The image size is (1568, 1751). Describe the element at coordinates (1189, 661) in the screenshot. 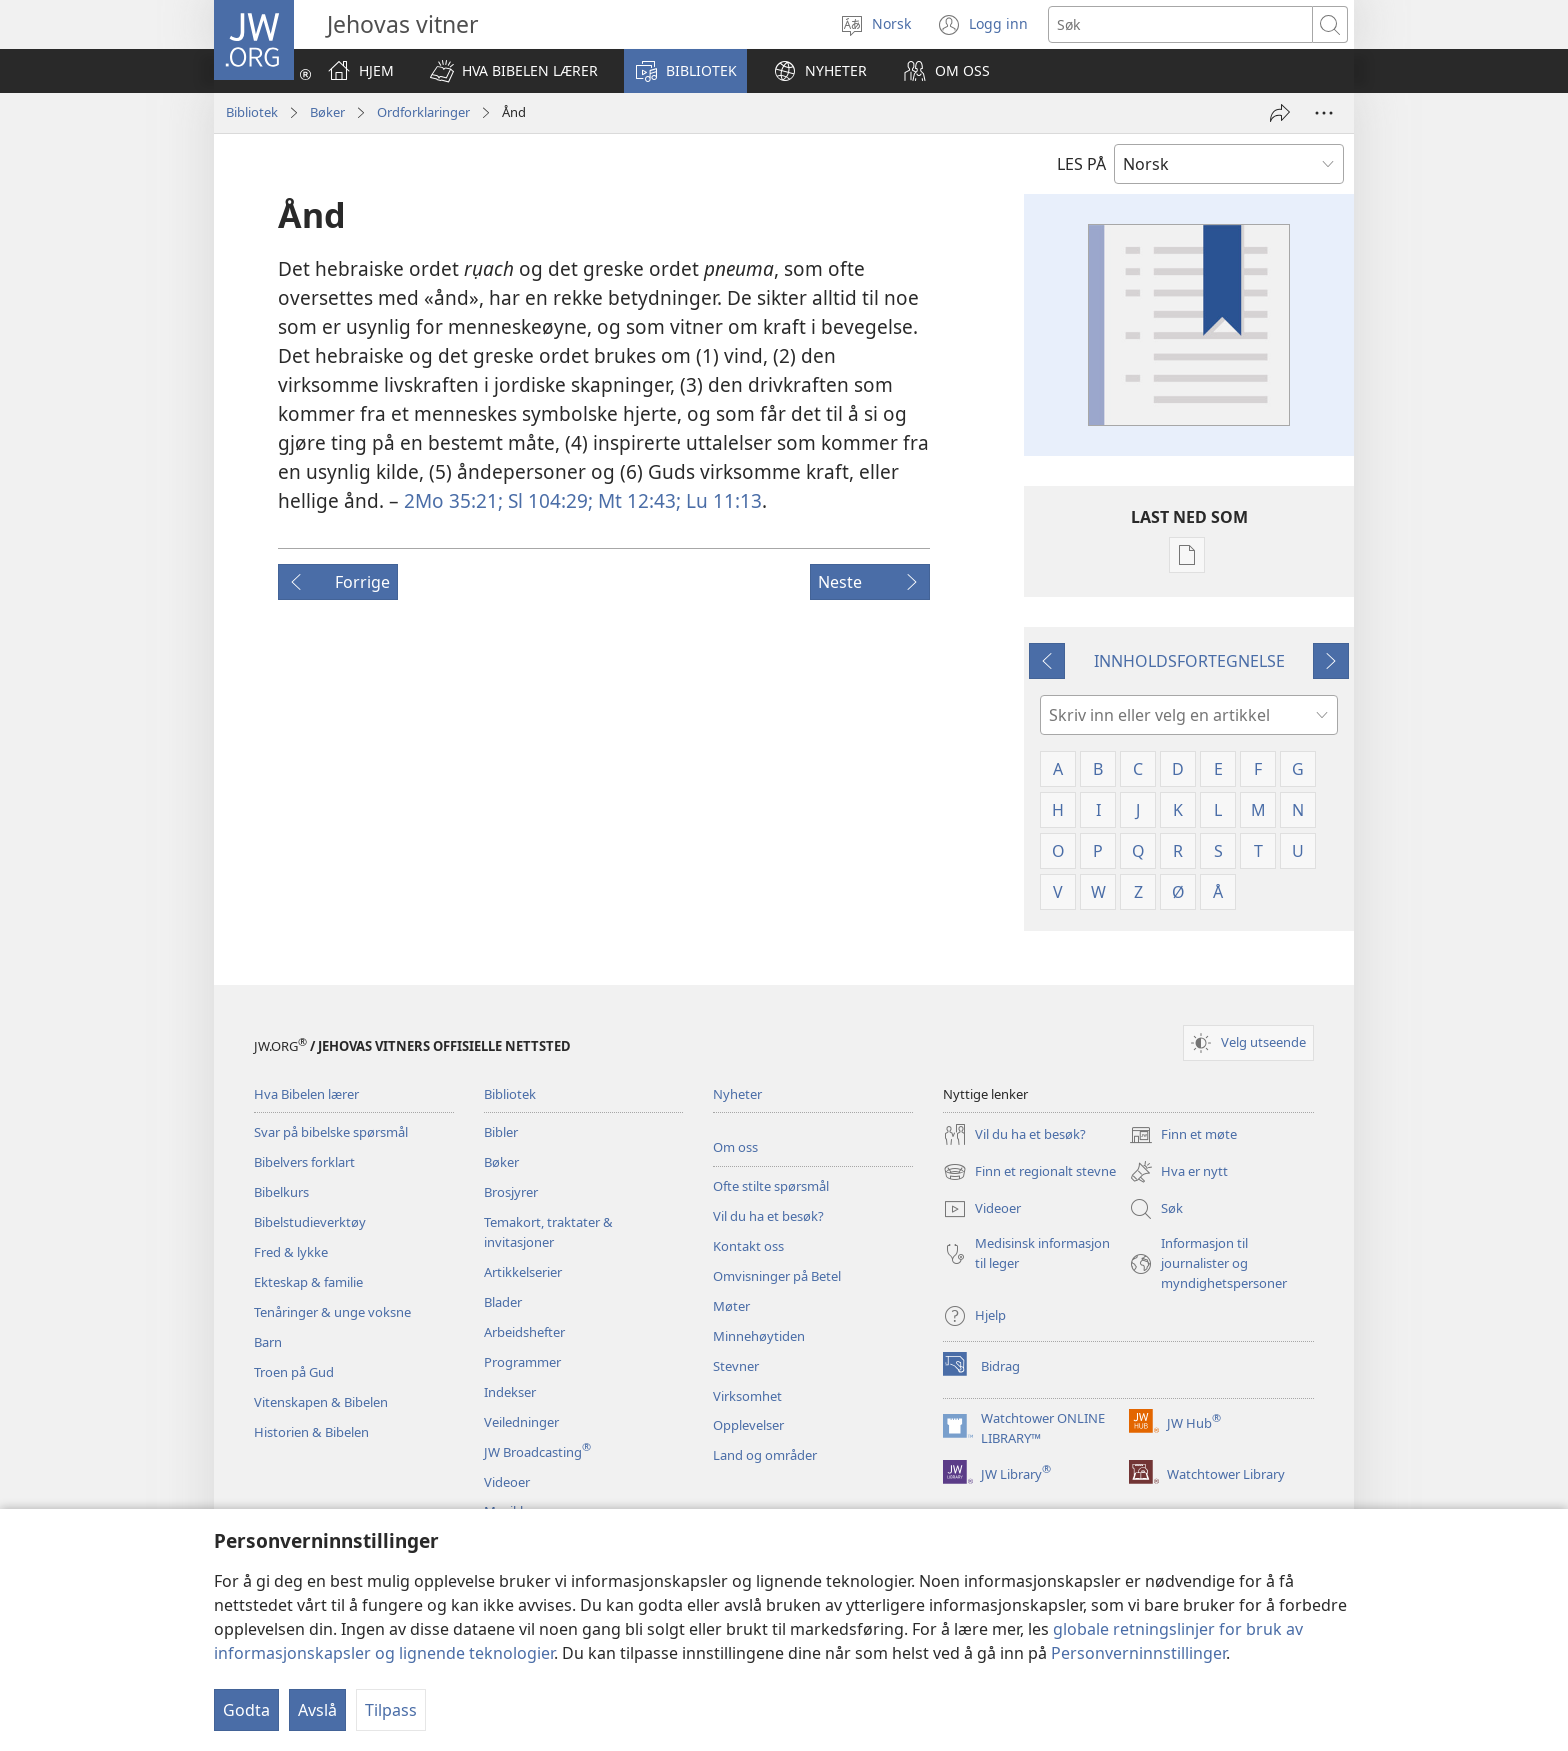

I see `INNHOLDSFORTEGNELSE` at that location.